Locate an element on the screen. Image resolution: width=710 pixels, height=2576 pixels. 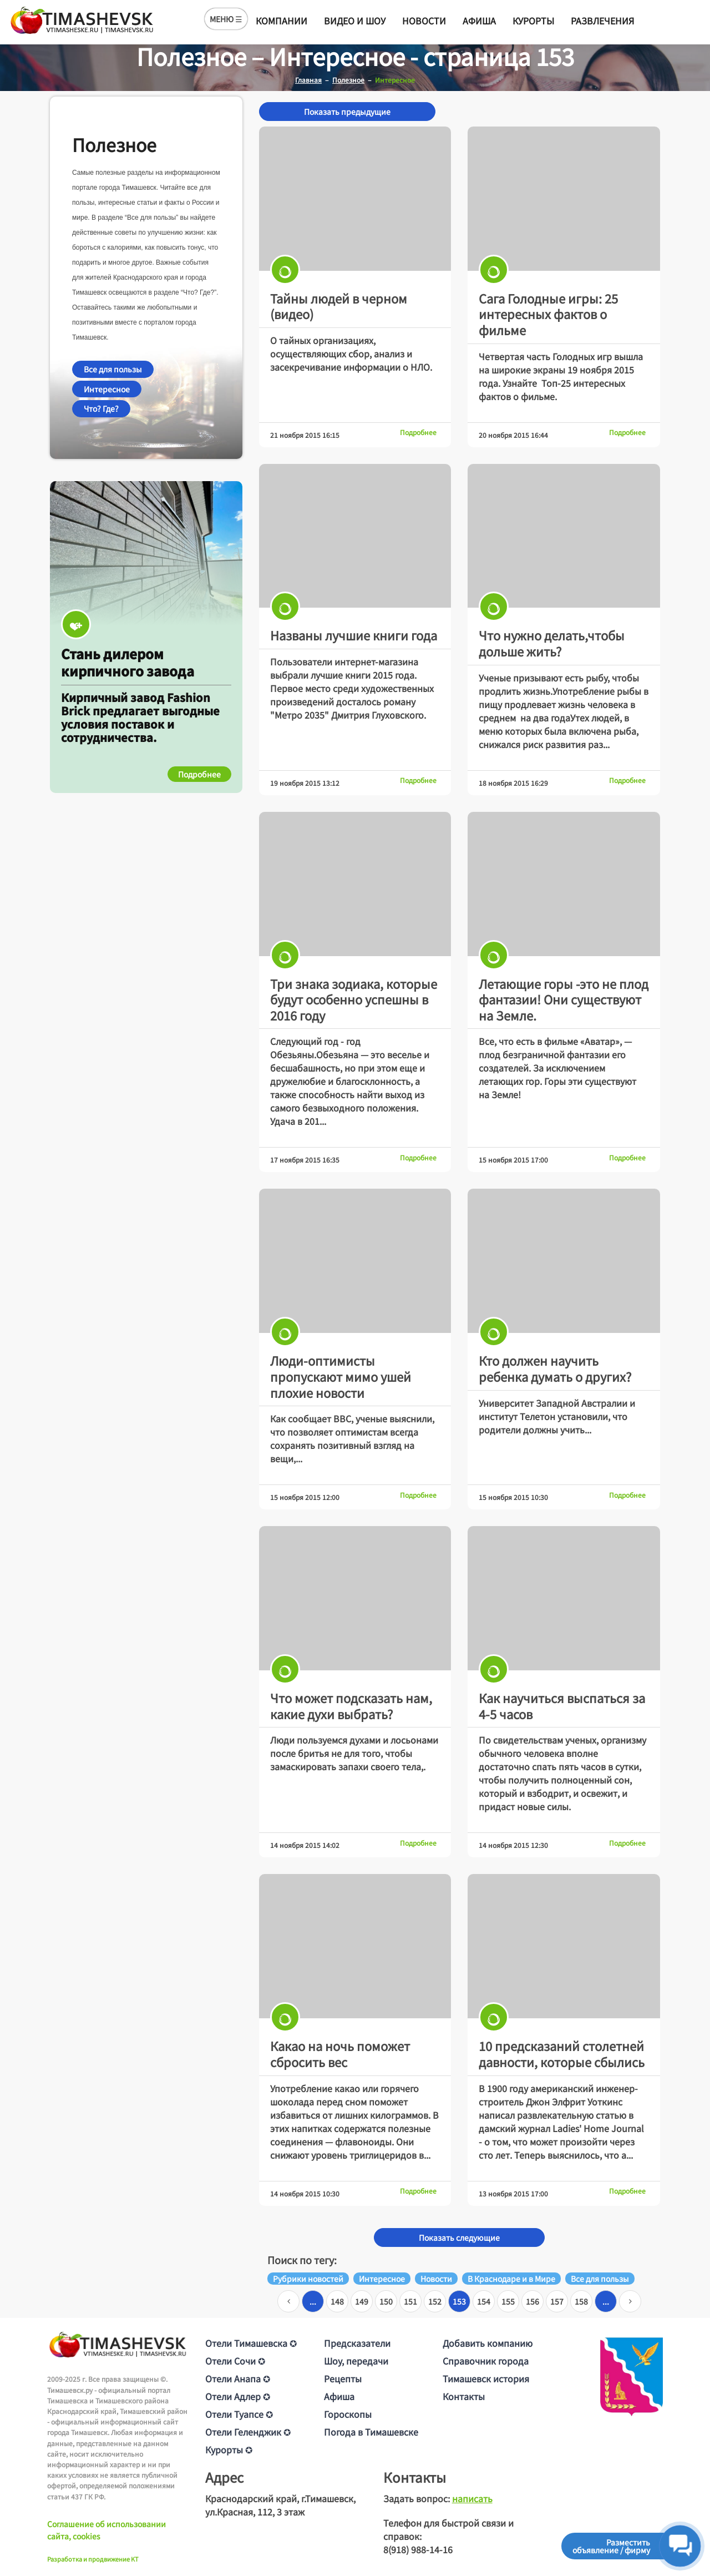
150 is located at coordinates (386, 2301).